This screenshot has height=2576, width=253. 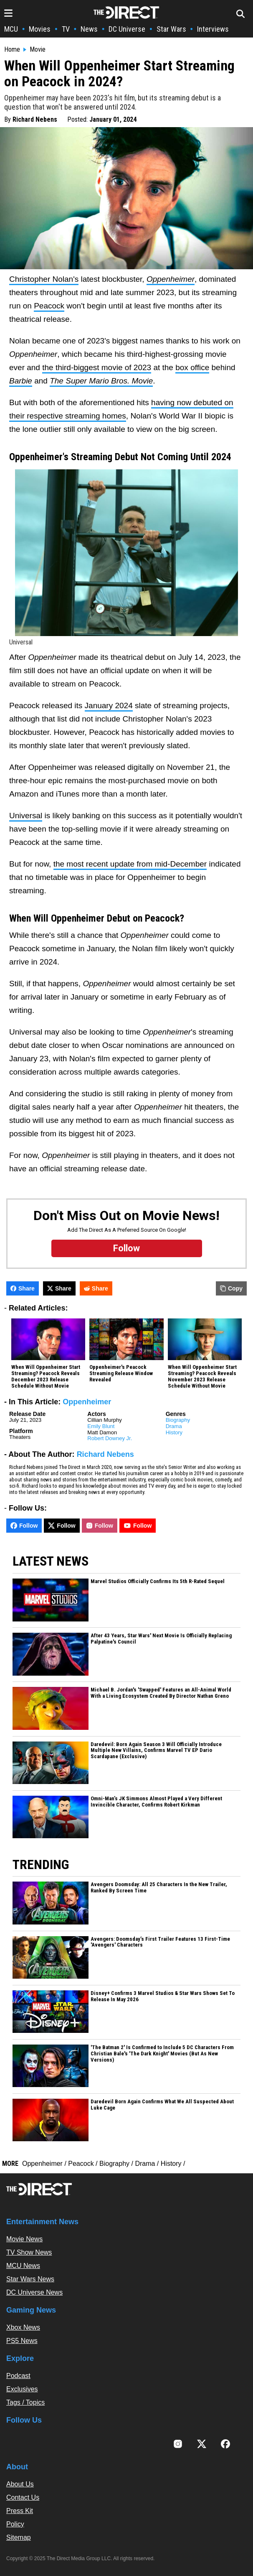 What do you see at coordinates (23, 2327) in the screenshot?
I see `Xbox News` at bounding box center [23, 2327].